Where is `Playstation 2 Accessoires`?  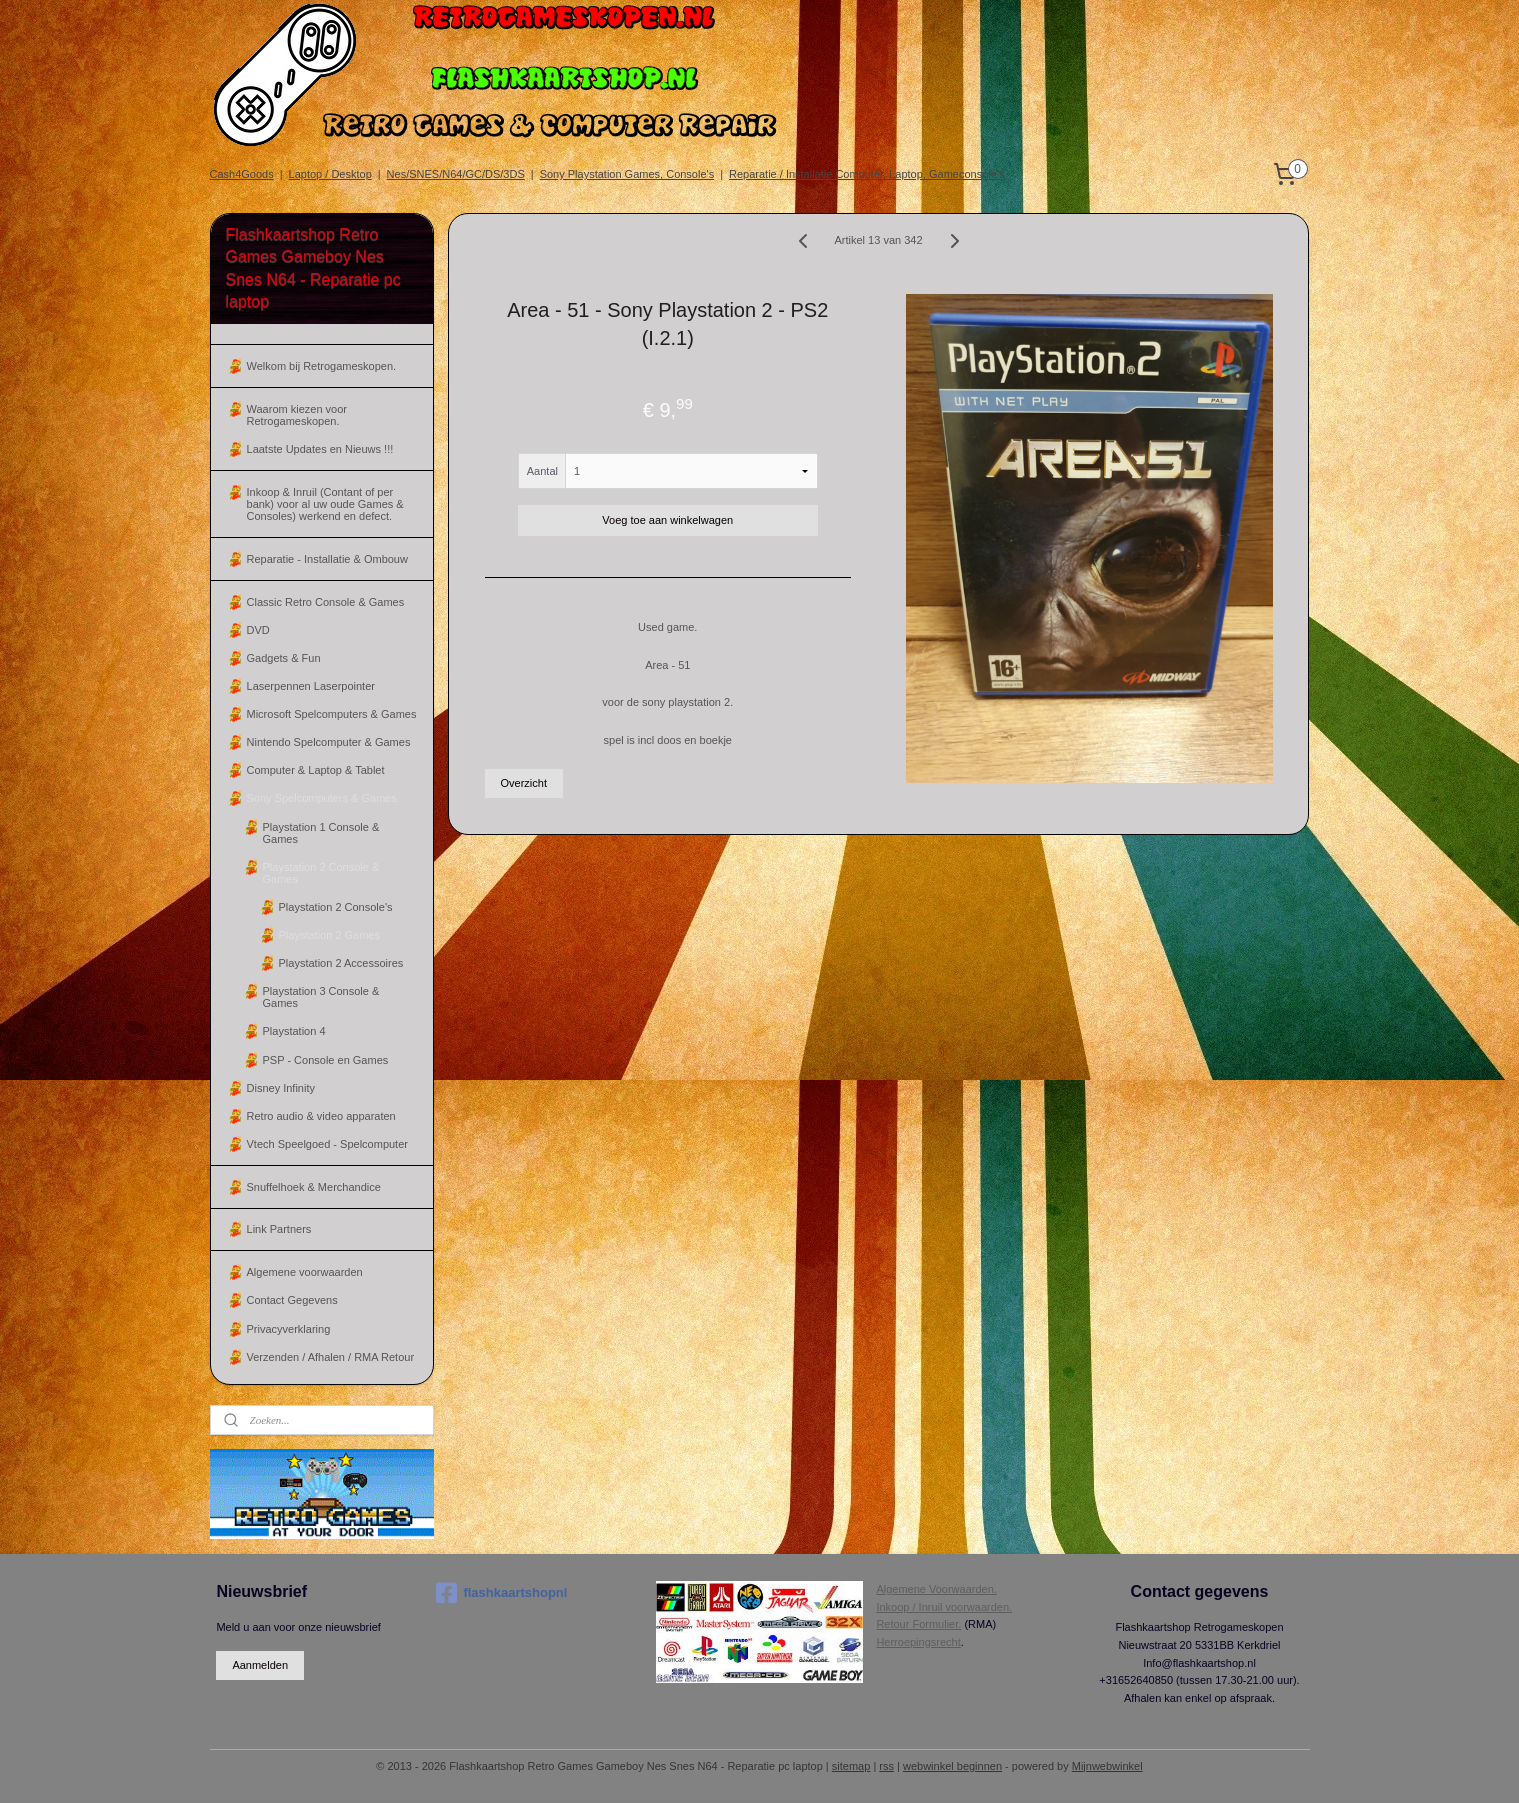
Playstation 2 Accessoires is located at coordinates (341, 963).